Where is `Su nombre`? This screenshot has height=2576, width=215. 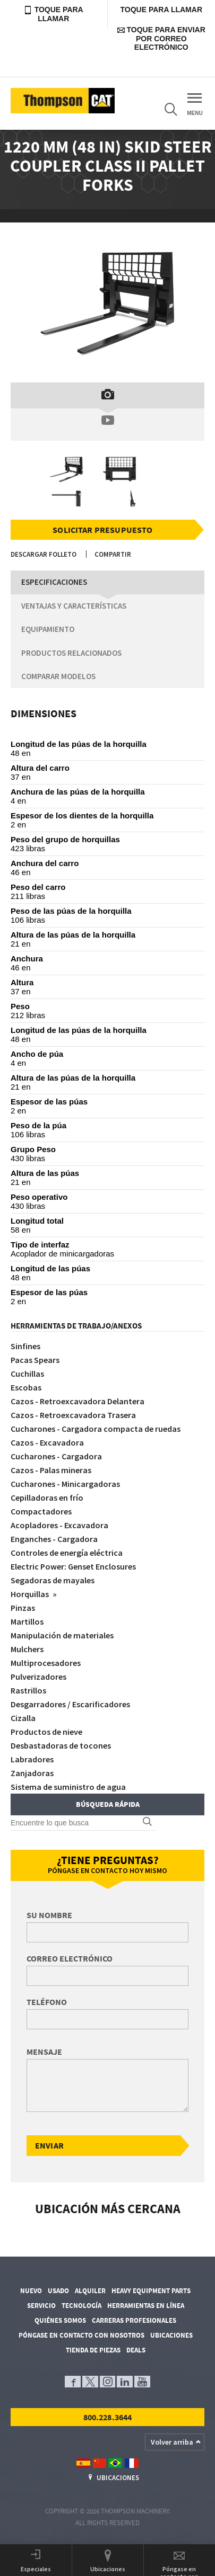 Su nombre is located at coordinates (49, 1915).